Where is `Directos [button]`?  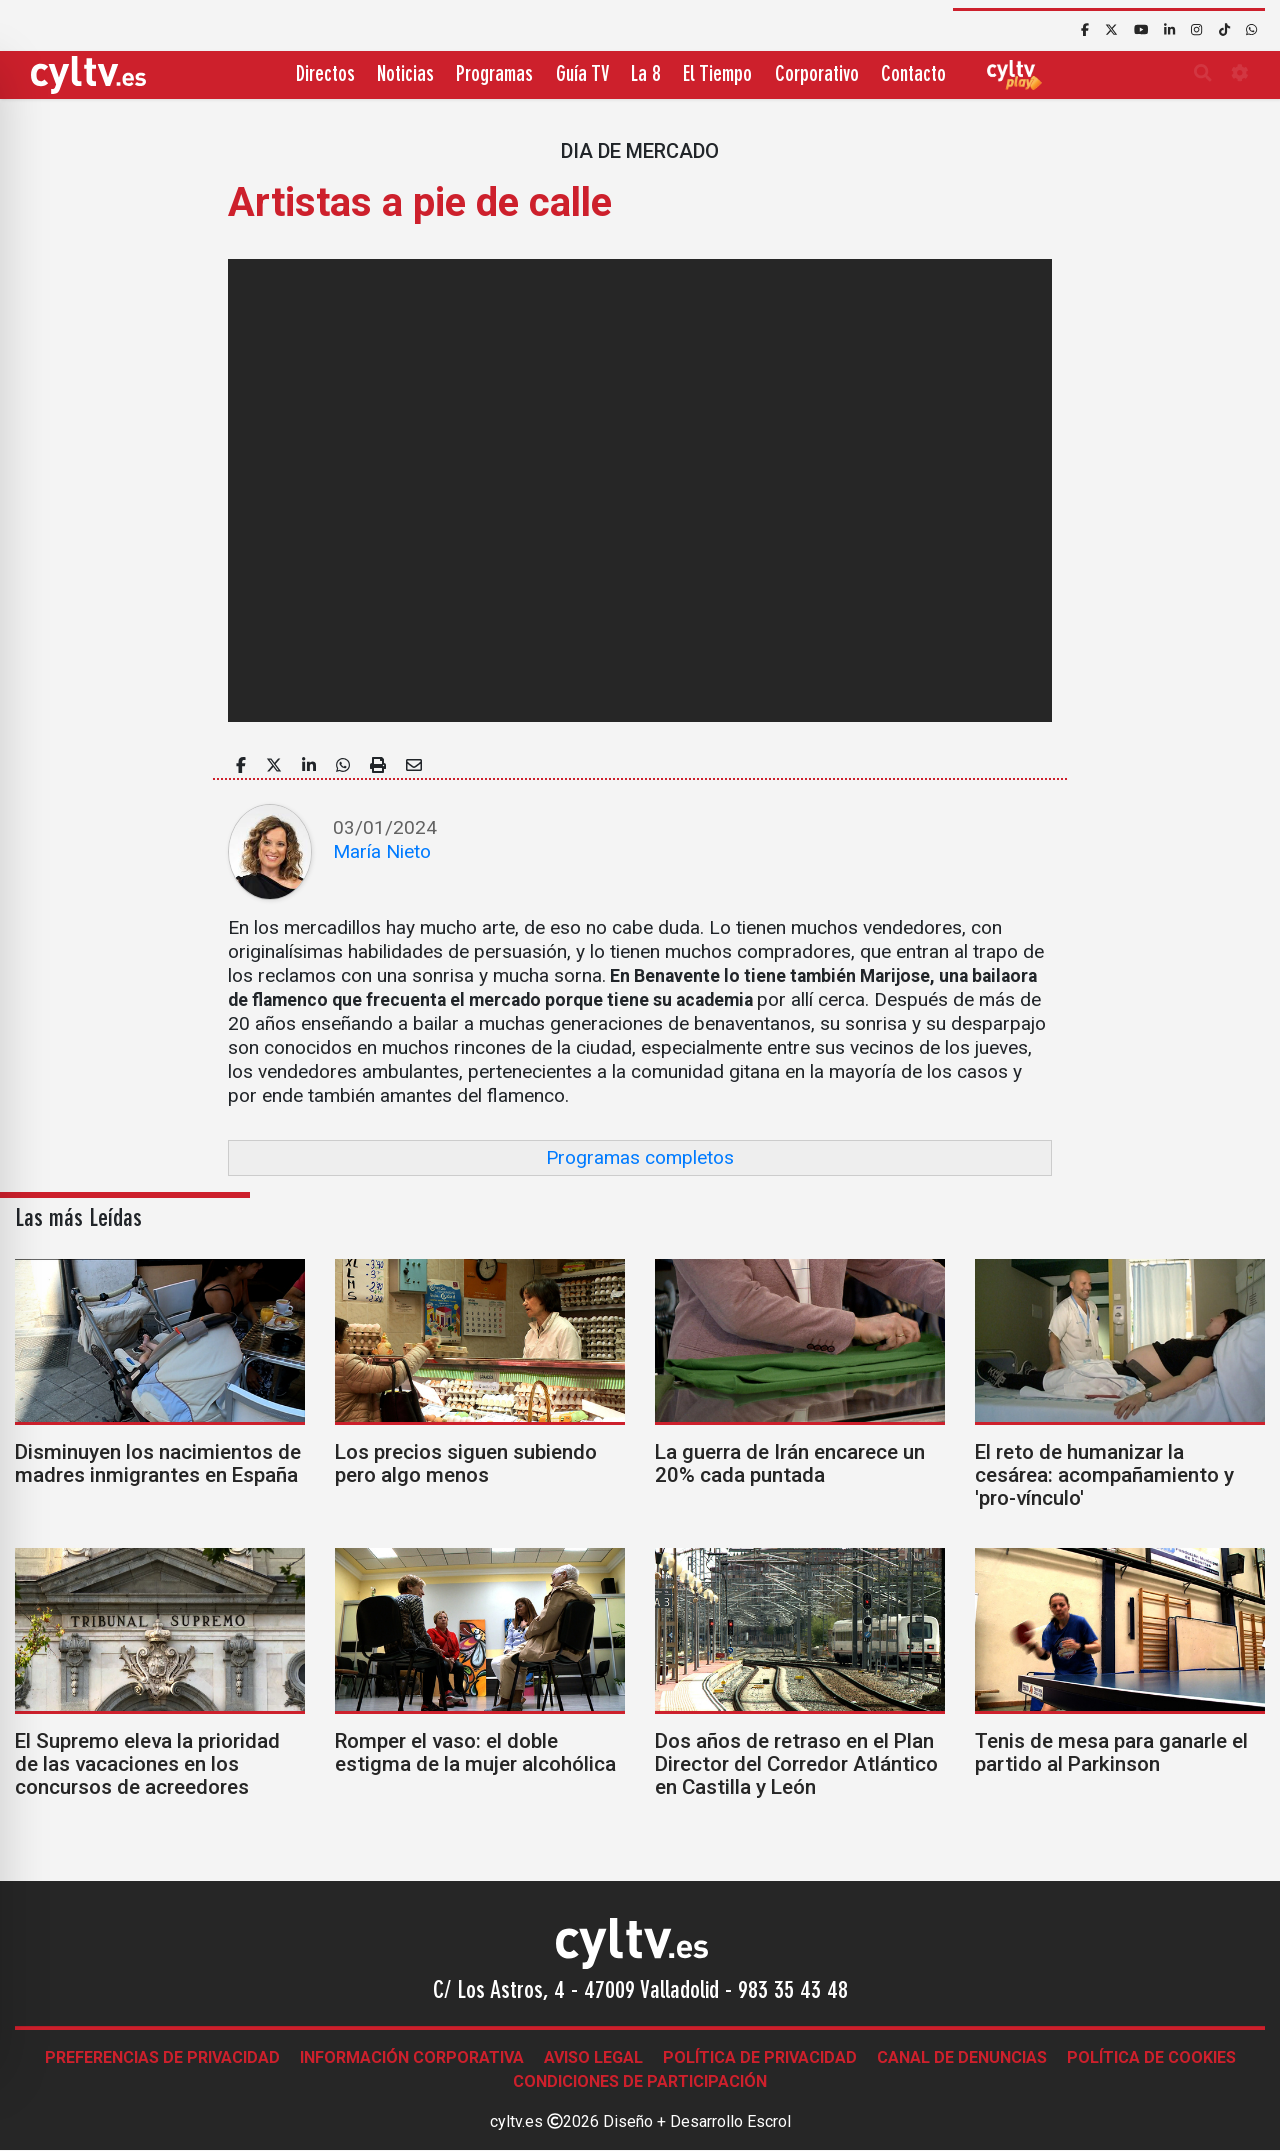 Directos [button] is located at coordinates (325, 75).